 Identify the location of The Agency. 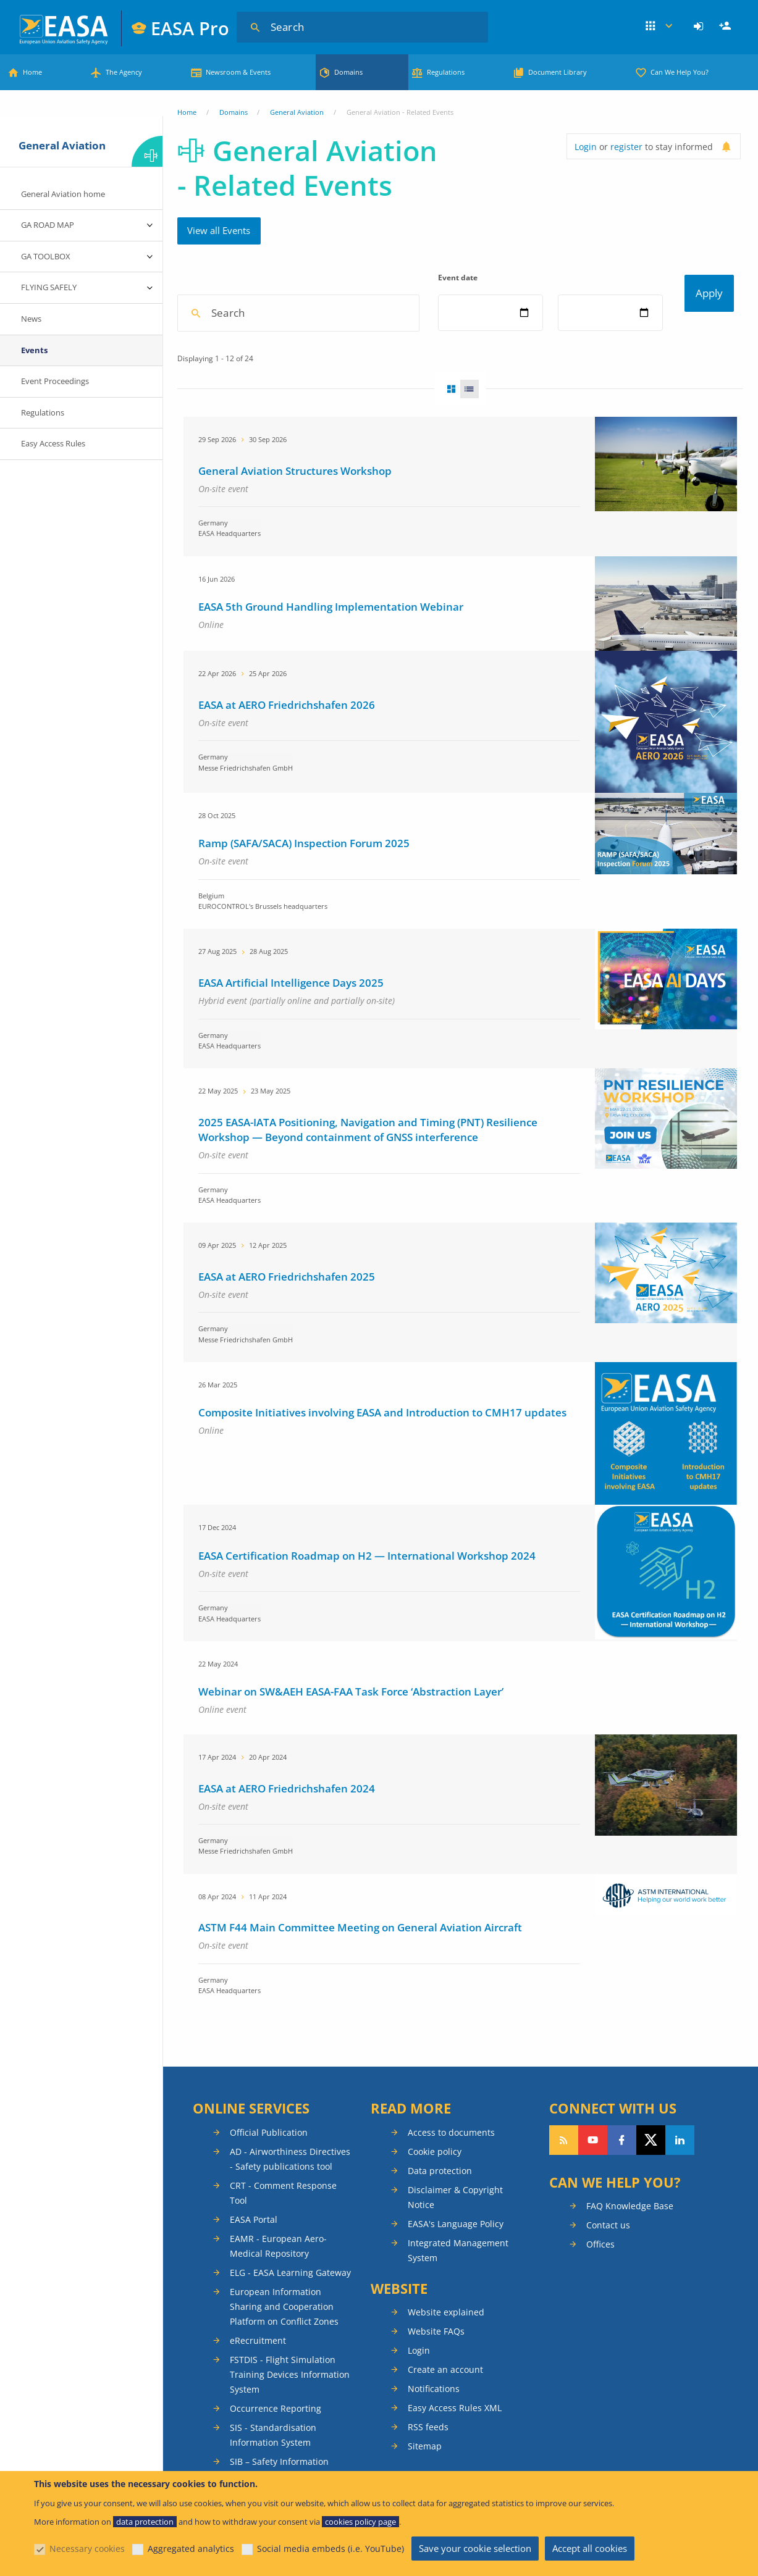
(124, 72).